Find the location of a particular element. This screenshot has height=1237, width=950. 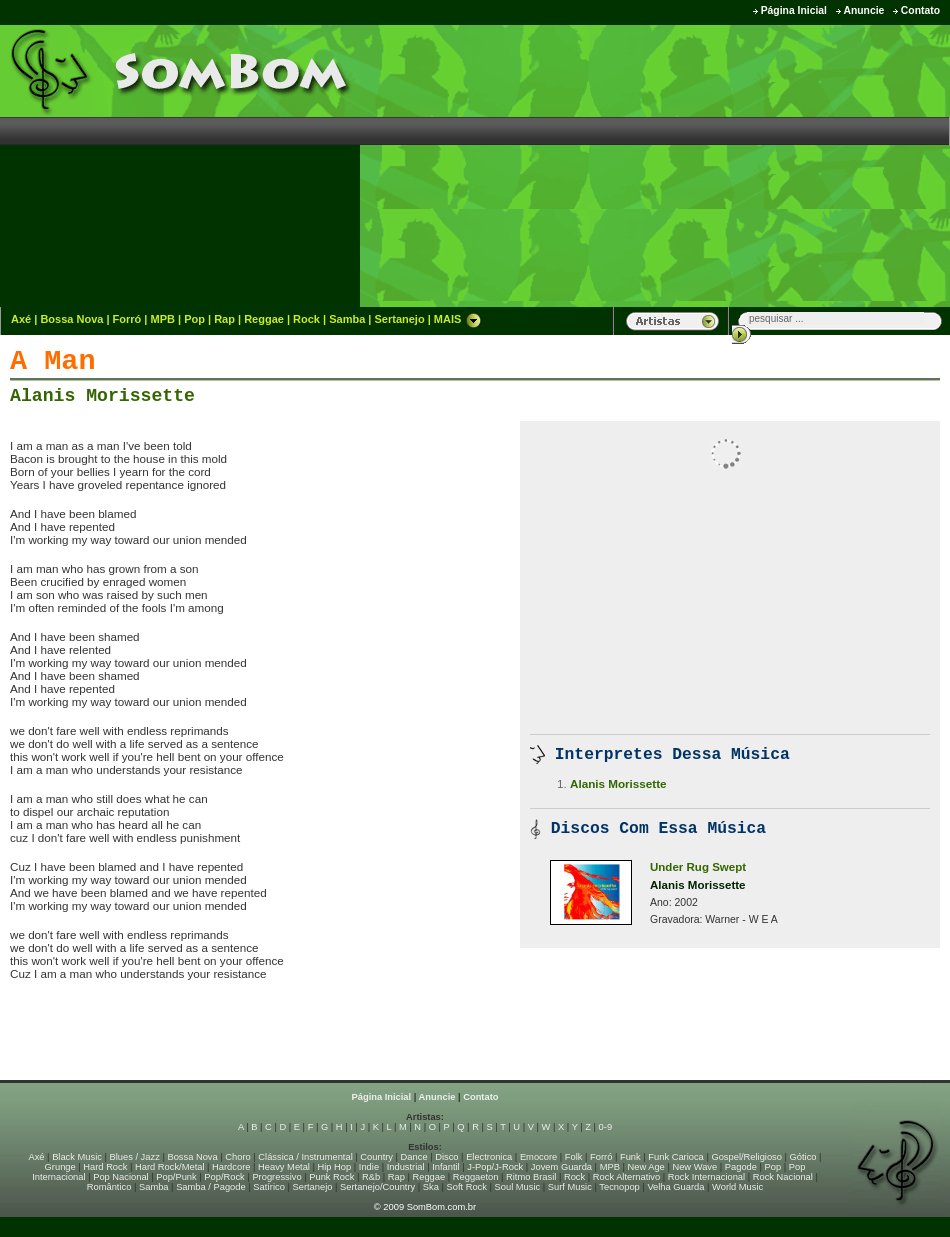

Hard Rock/Metal is located at coordinates (169, 1167).